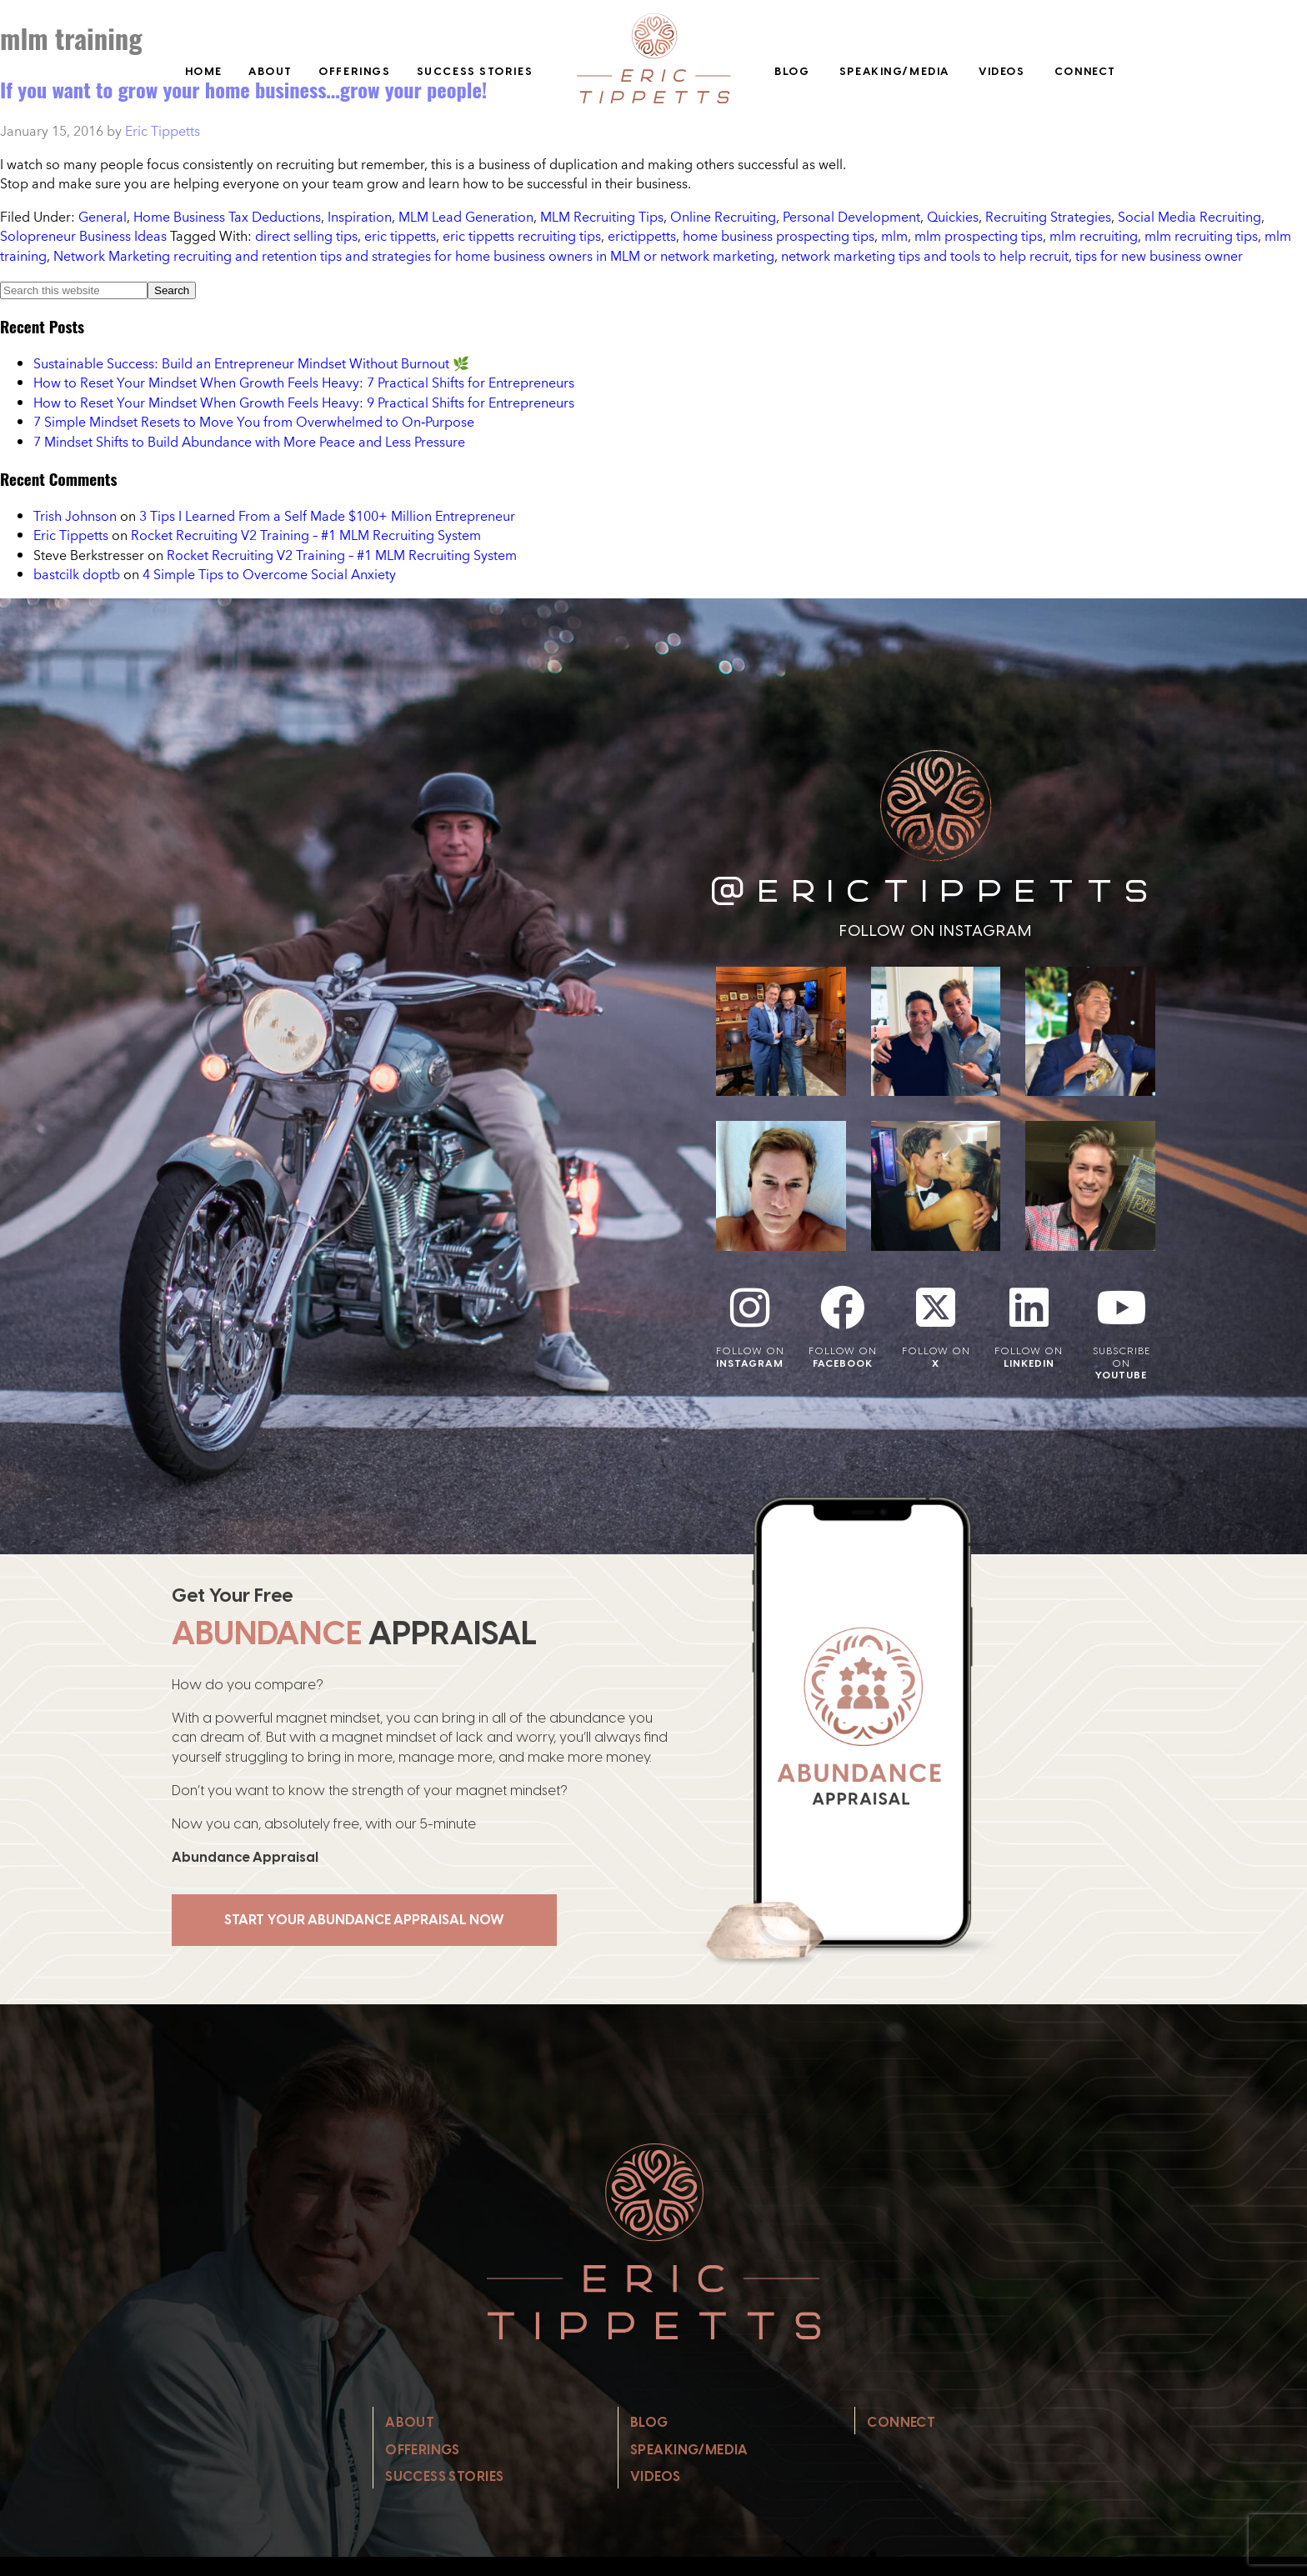  I want to click on Connect, so click(1085, 71).